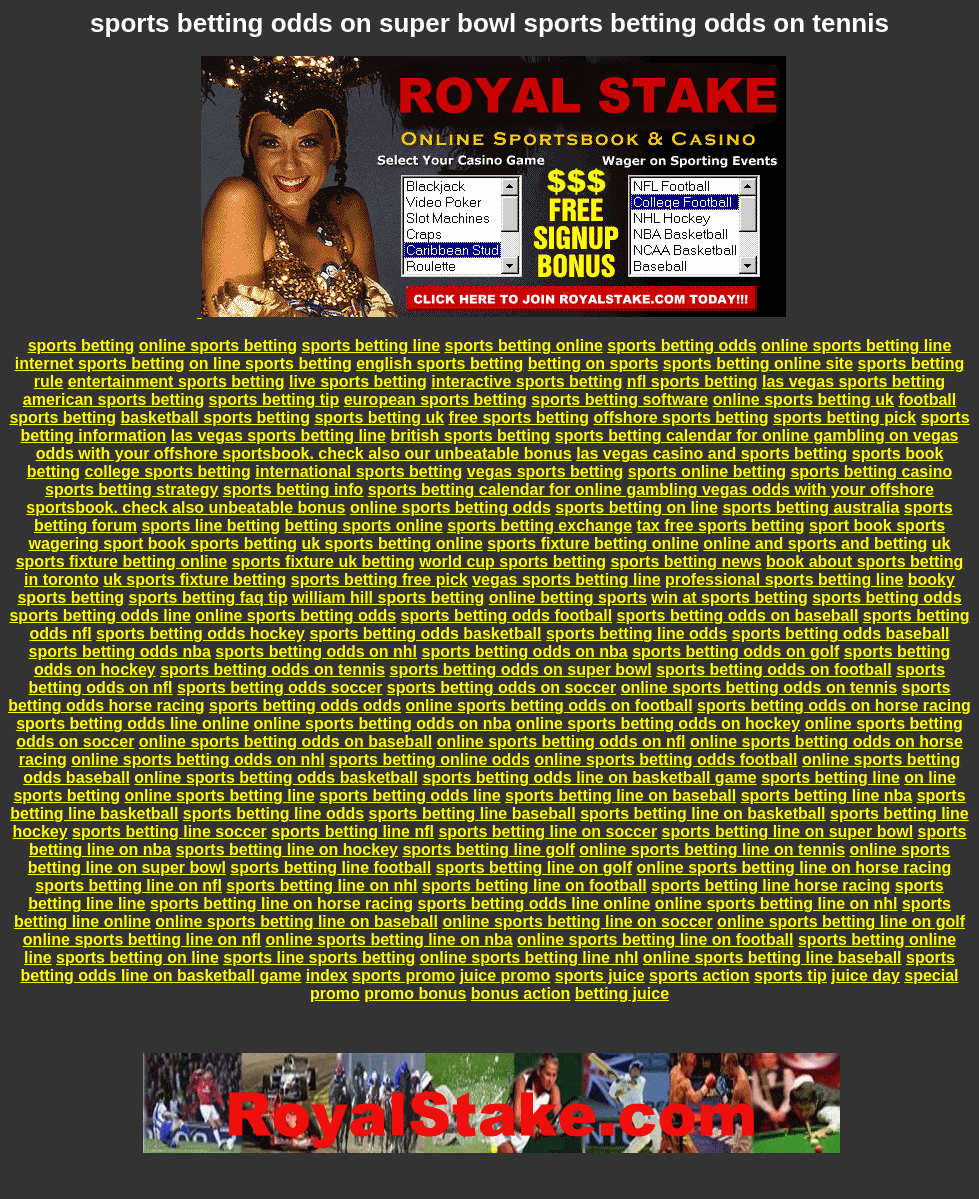 Image resolution: width=979 pixels, height=1199 pixels. What do you see at coordinates (81, 345) in the screenshot?
I see `sports betting` at bounding box center [81, 345].